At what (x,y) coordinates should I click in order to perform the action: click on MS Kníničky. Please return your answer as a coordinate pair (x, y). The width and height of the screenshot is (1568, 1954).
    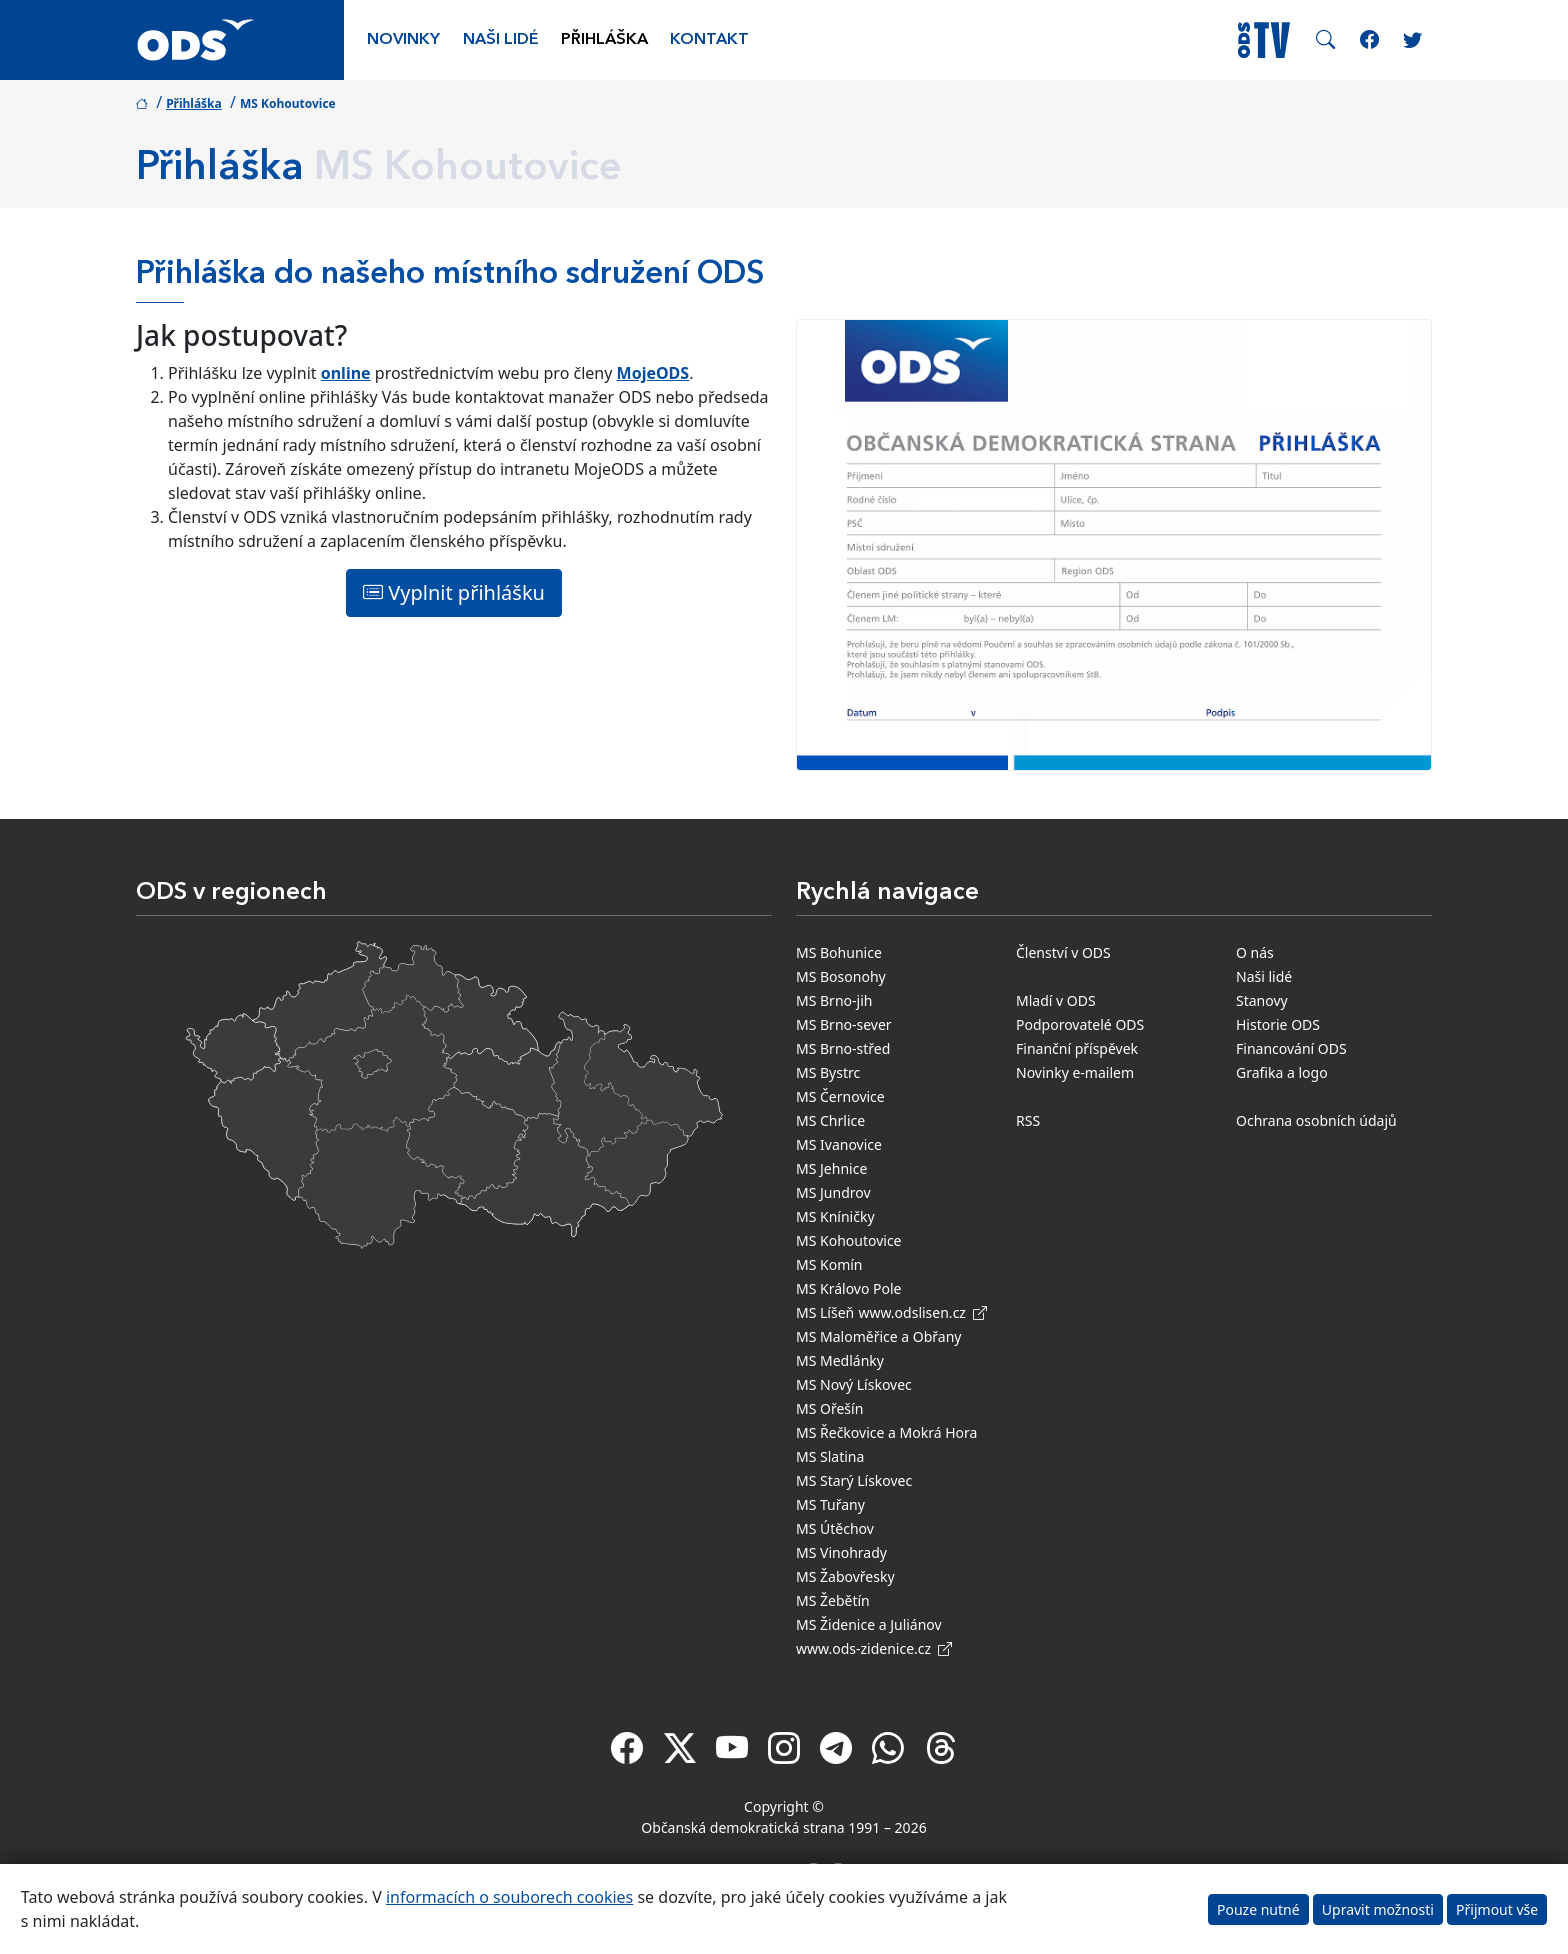
    Looking at the image, I should click on (835, 1216).